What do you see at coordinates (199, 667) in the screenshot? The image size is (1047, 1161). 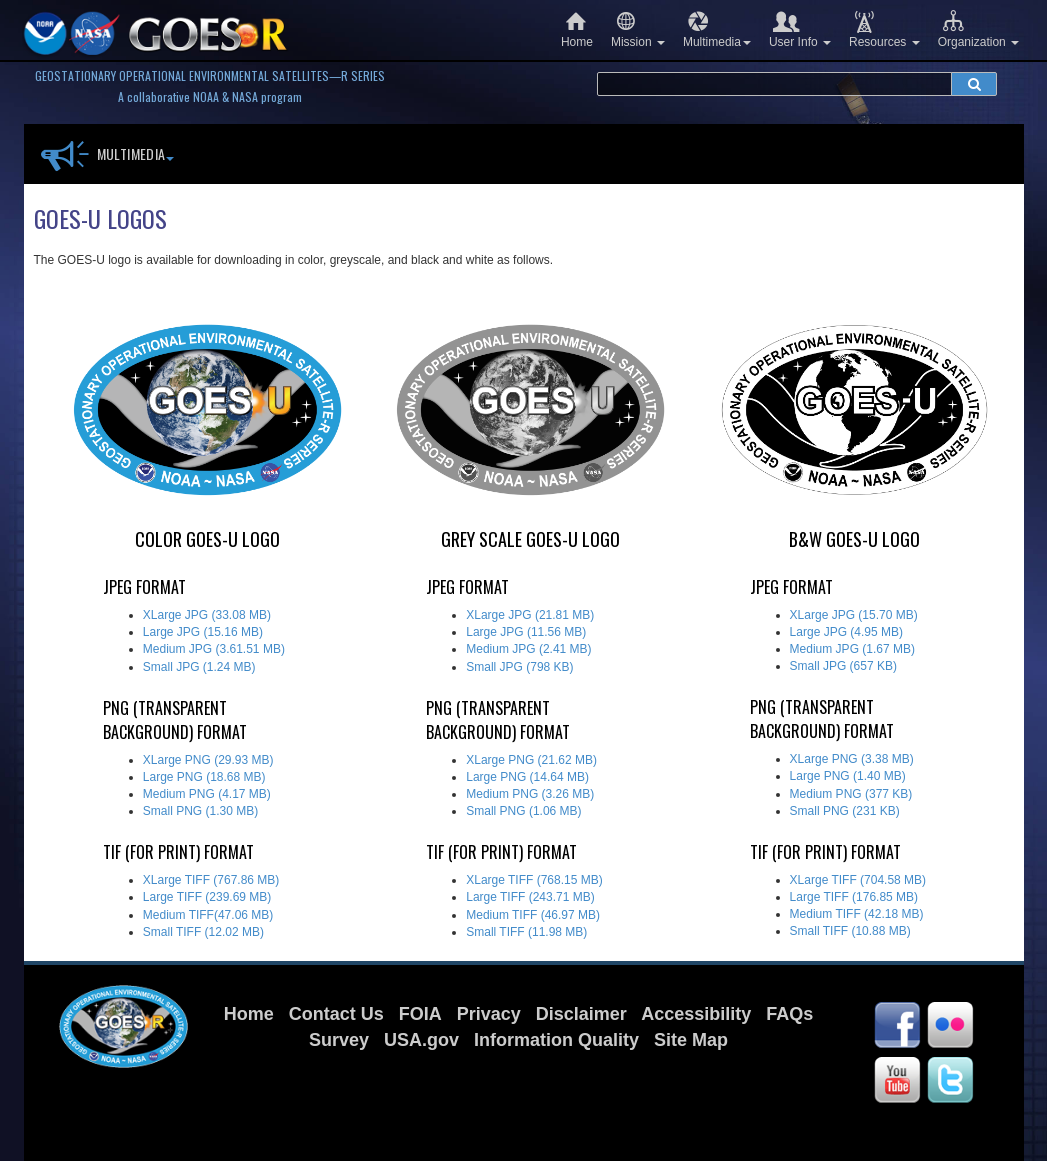 I see `Small JPG (1.24 MB)` at bounding box center [199, 667].